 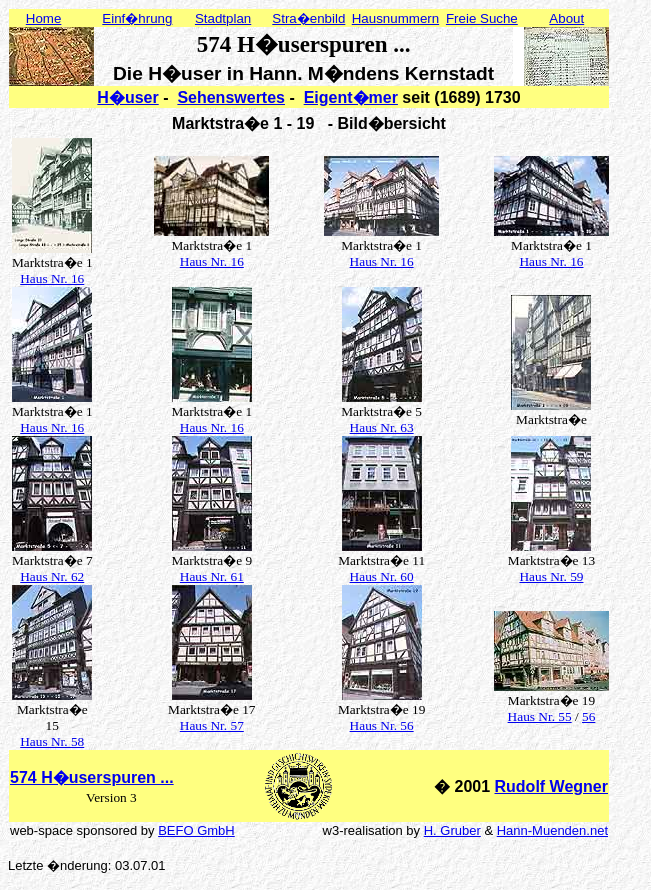 What do you see at coordinates (382, 576) in the screenshot?
I see `Haus Nr. 60` at bounding box center [382, 576].